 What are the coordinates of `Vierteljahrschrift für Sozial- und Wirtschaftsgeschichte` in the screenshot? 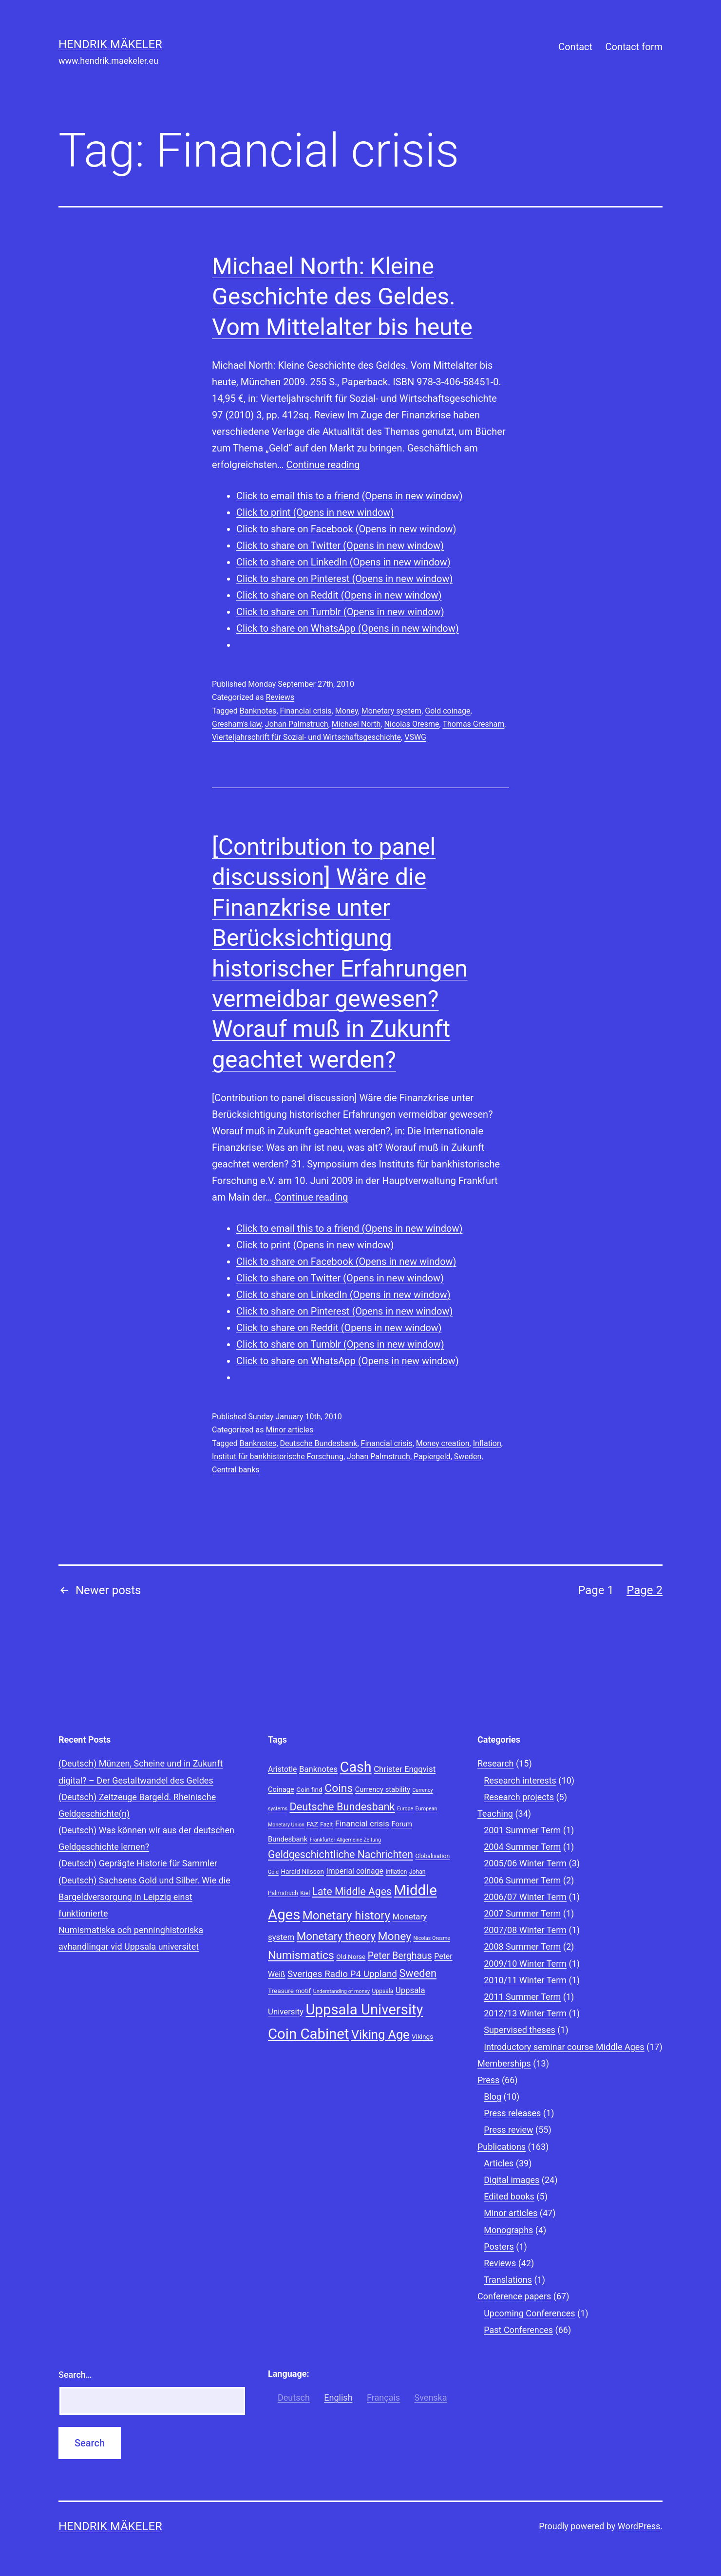 It's located at (306, 737).